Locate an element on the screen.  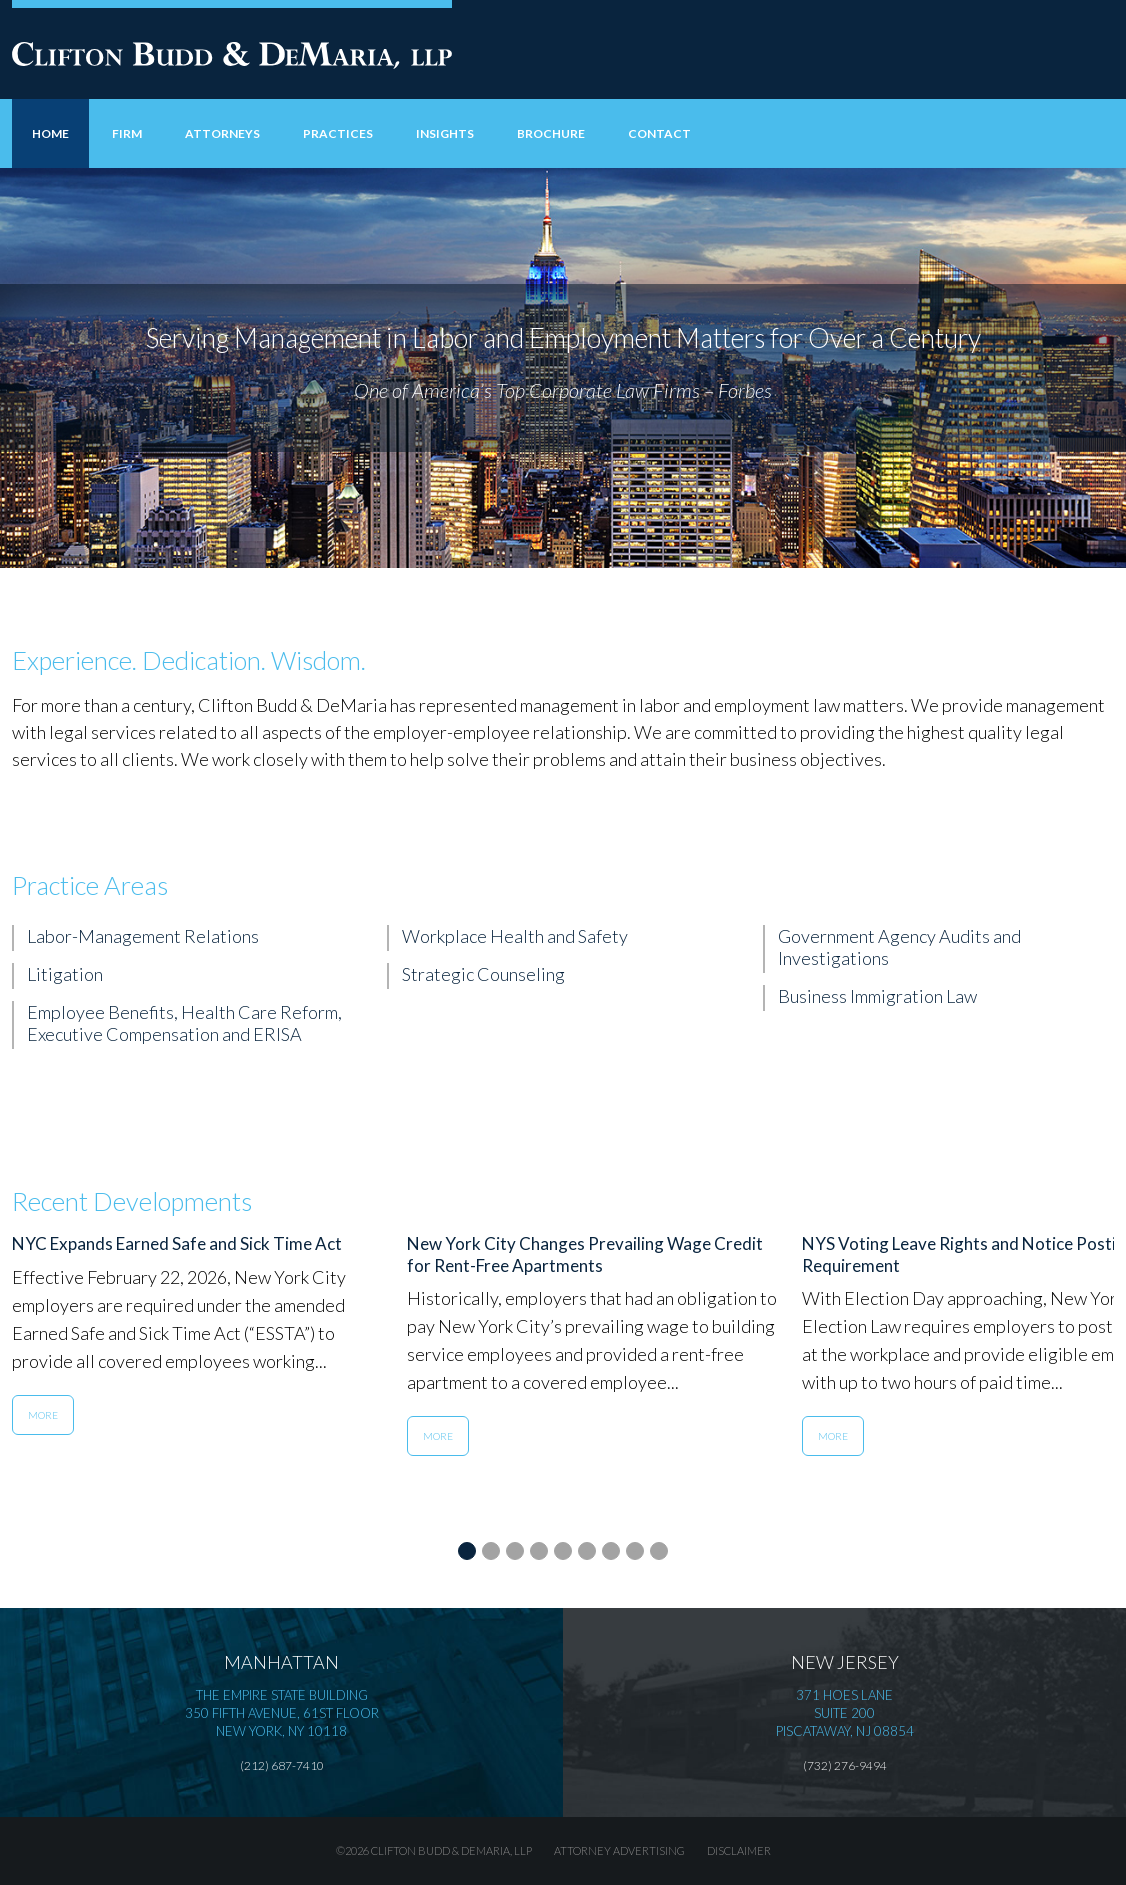
Disclaimer is located at coordinates (739, 1850).